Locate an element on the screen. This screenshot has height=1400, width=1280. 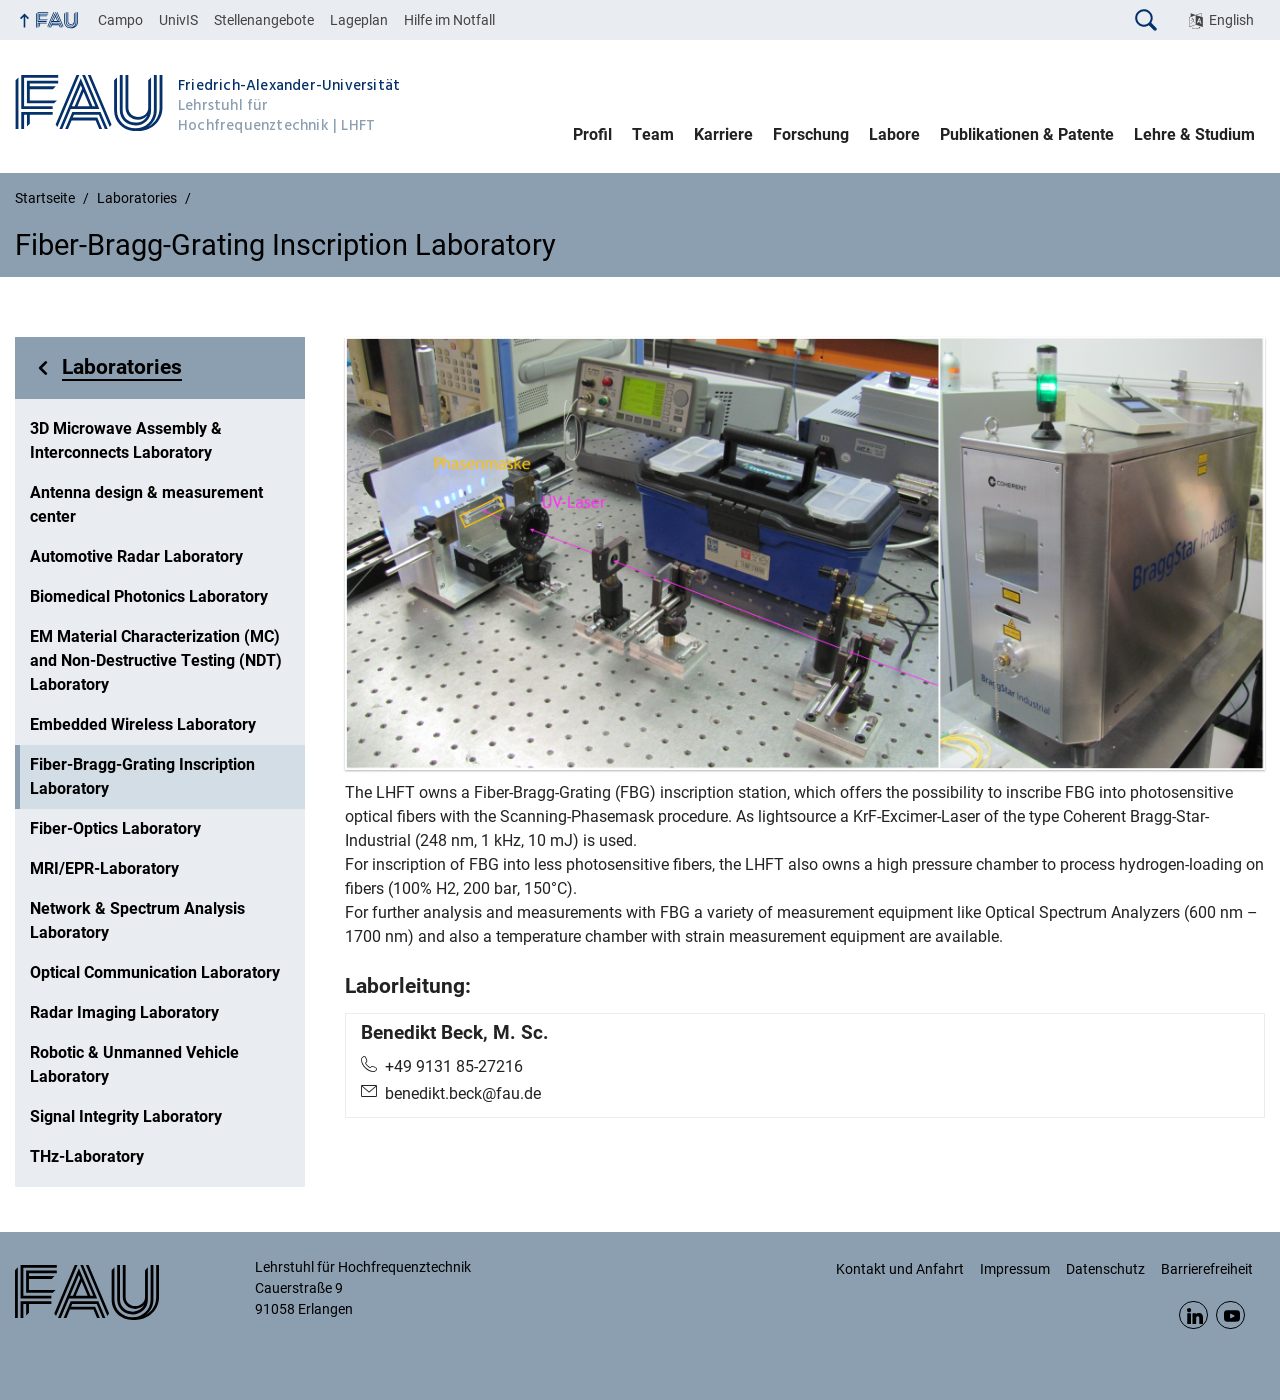
Biomedical Photonics Laboratory is located at coordinates (149, 596).